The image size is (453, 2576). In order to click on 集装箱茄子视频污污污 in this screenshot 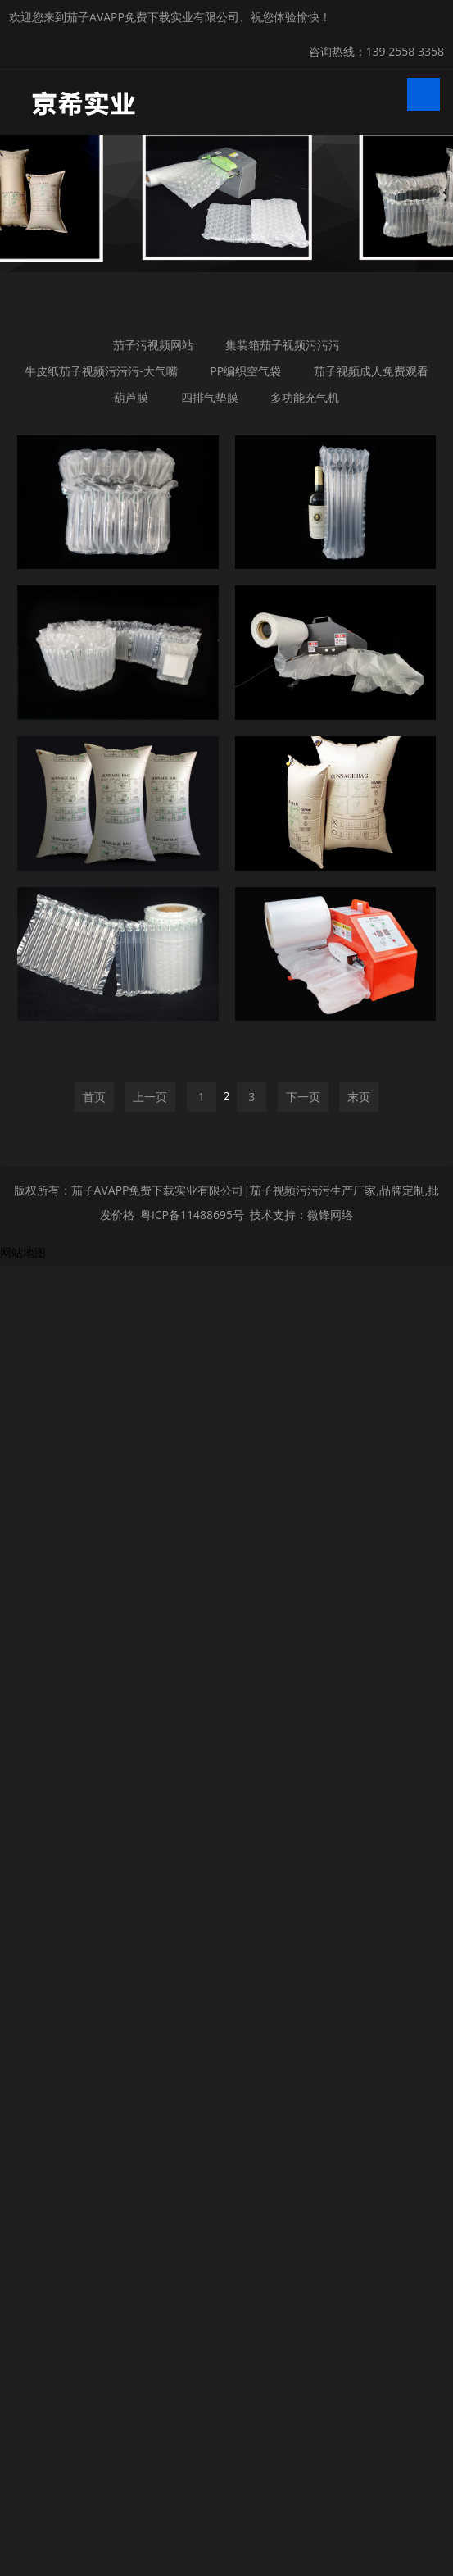, I will do `click(282, 345)`.